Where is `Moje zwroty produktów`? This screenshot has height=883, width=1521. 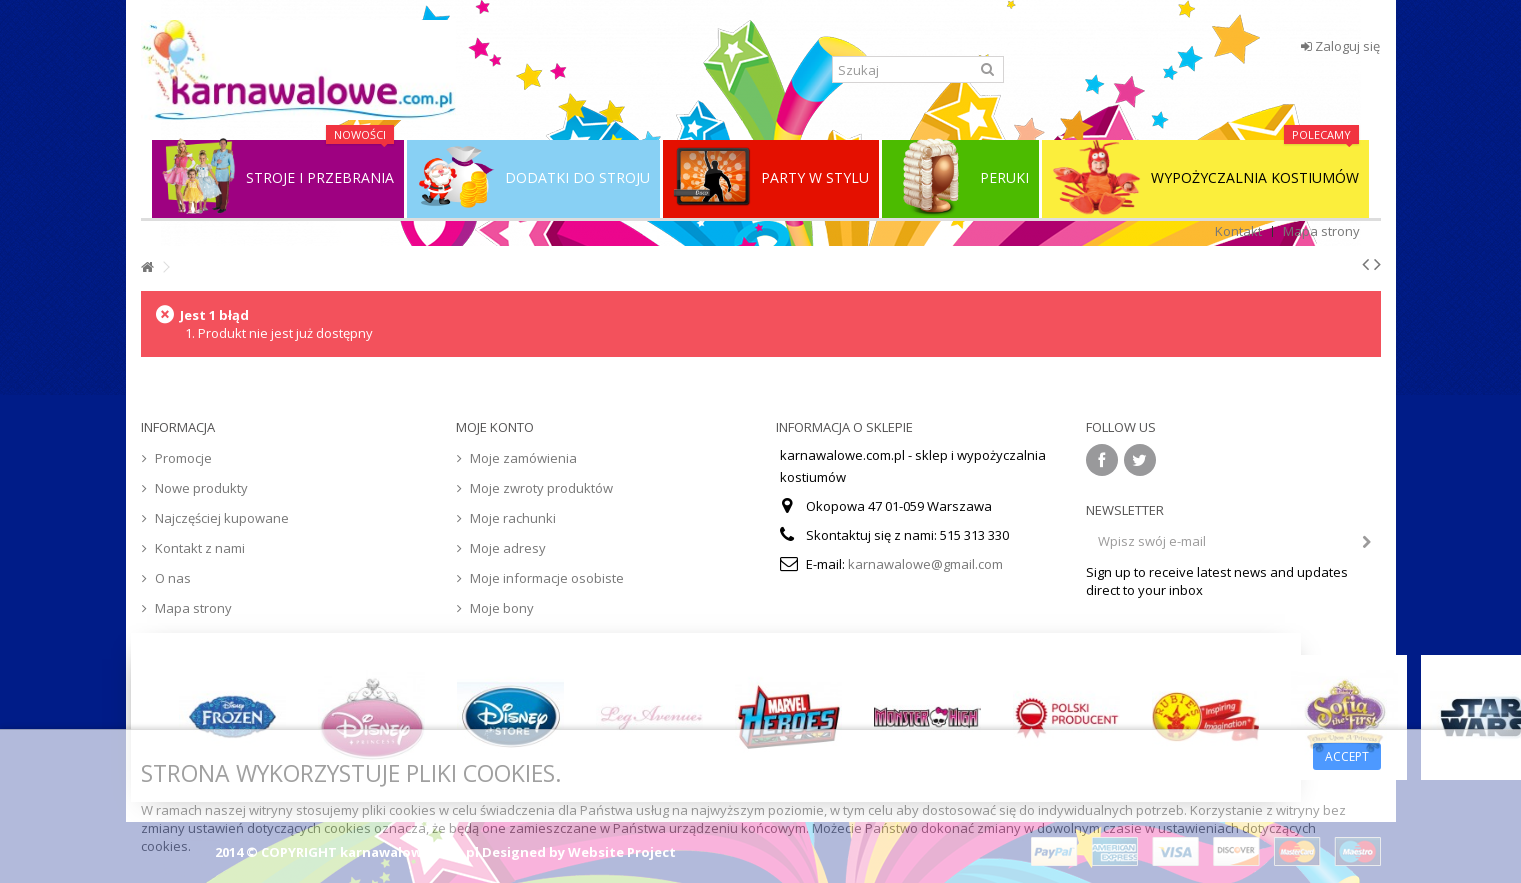
Moje zwroty produktów is located at coordinates (541, 488).